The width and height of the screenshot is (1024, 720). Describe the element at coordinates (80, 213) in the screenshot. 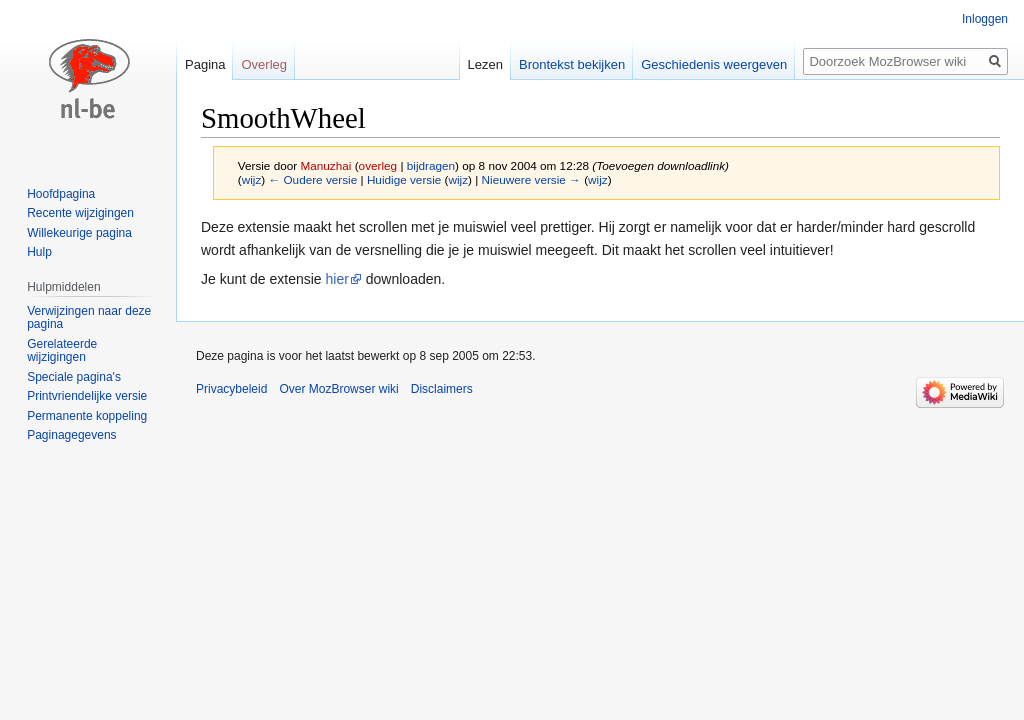

I see `Recente wijzigingen` at that location.